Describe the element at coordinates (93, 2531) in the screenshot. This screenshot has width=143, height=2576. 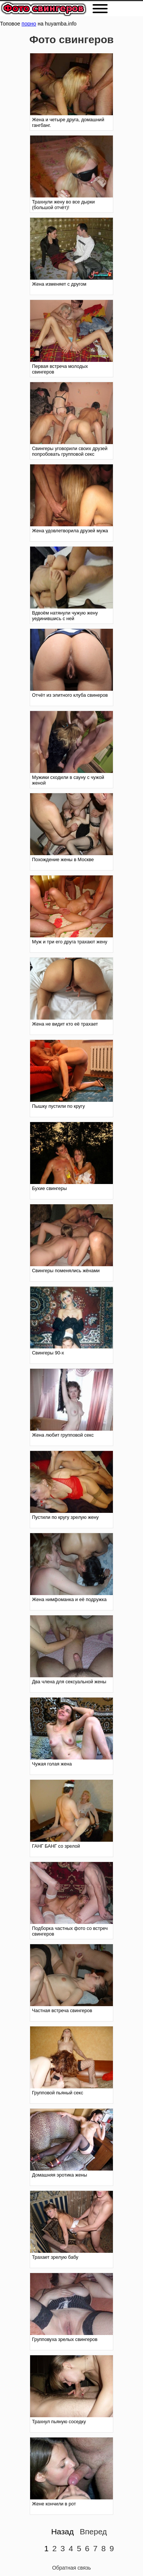
I see `Вперед` at that location.